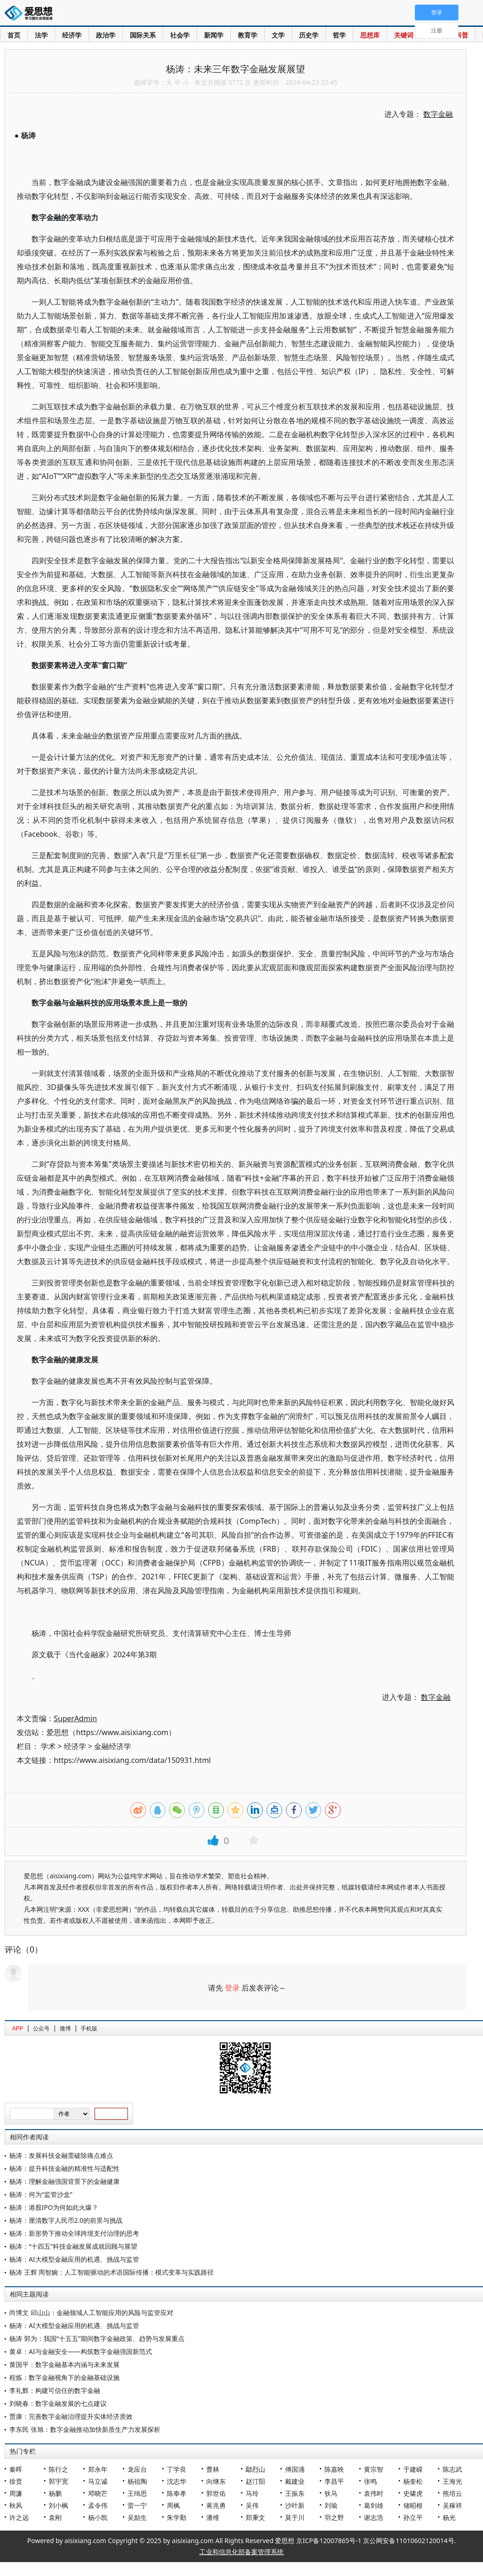 The width and height of the screenshot is (483, 2576). I want to click on 储昭根, so click(413, 2505).